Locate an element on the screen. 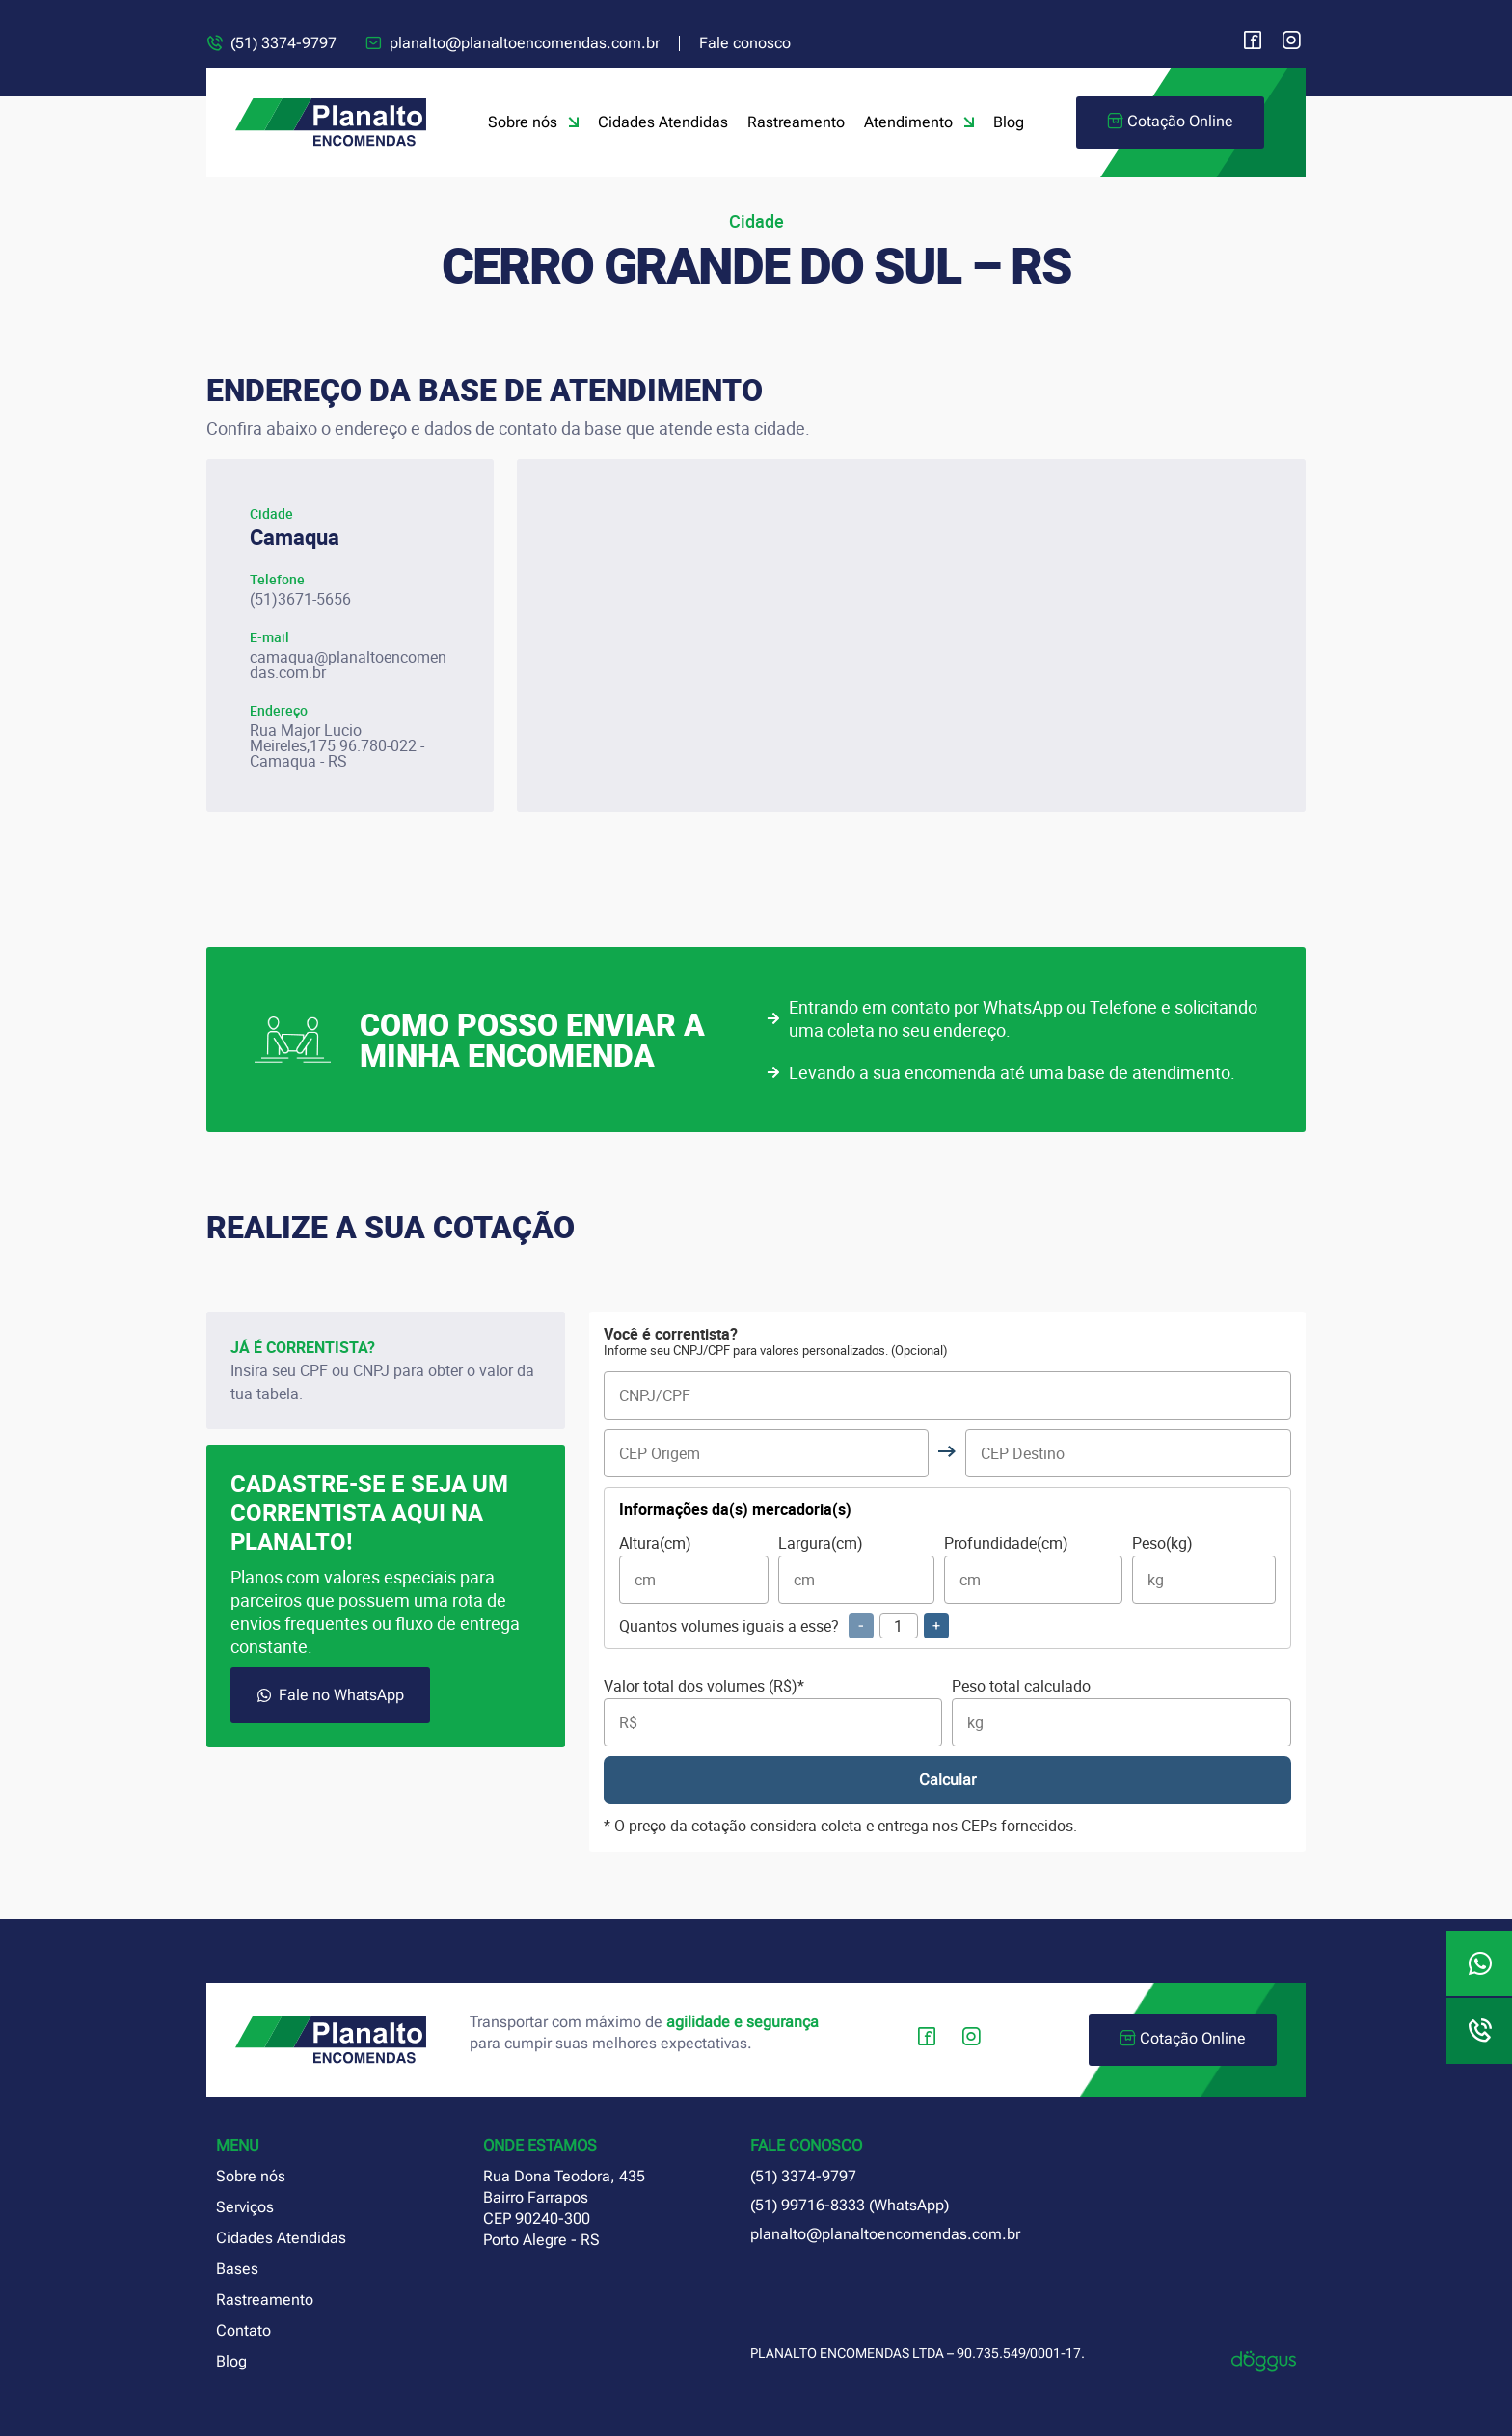  Contato is located at coordinates (243, 2330).